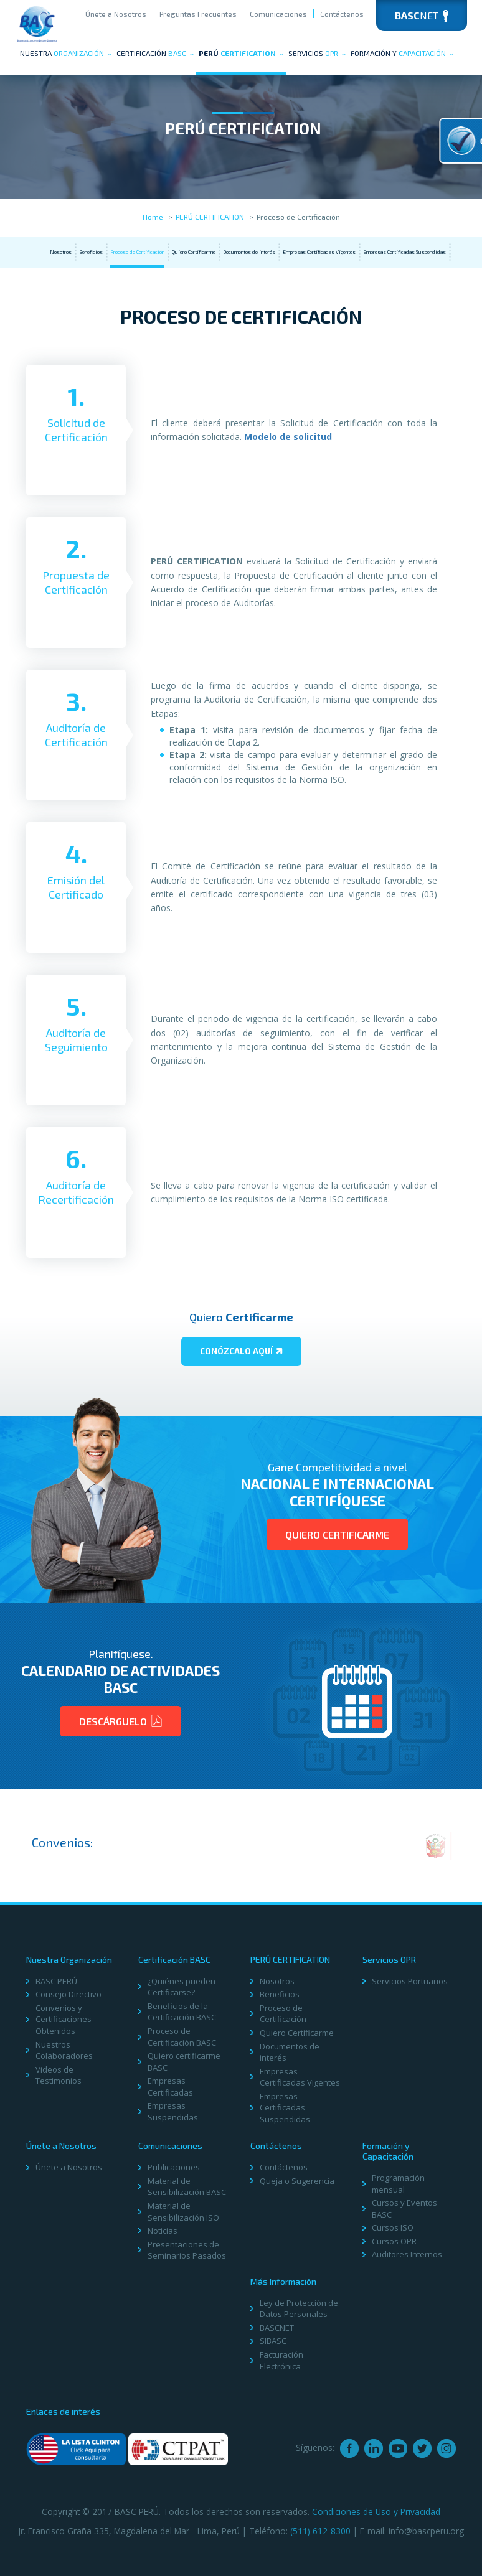 This screenshot has height=2576, width=482. What do you see at coordinates (137, 252) in the screenshot?
I see `Proceso de Certificación` at bounding box center [137, 252].